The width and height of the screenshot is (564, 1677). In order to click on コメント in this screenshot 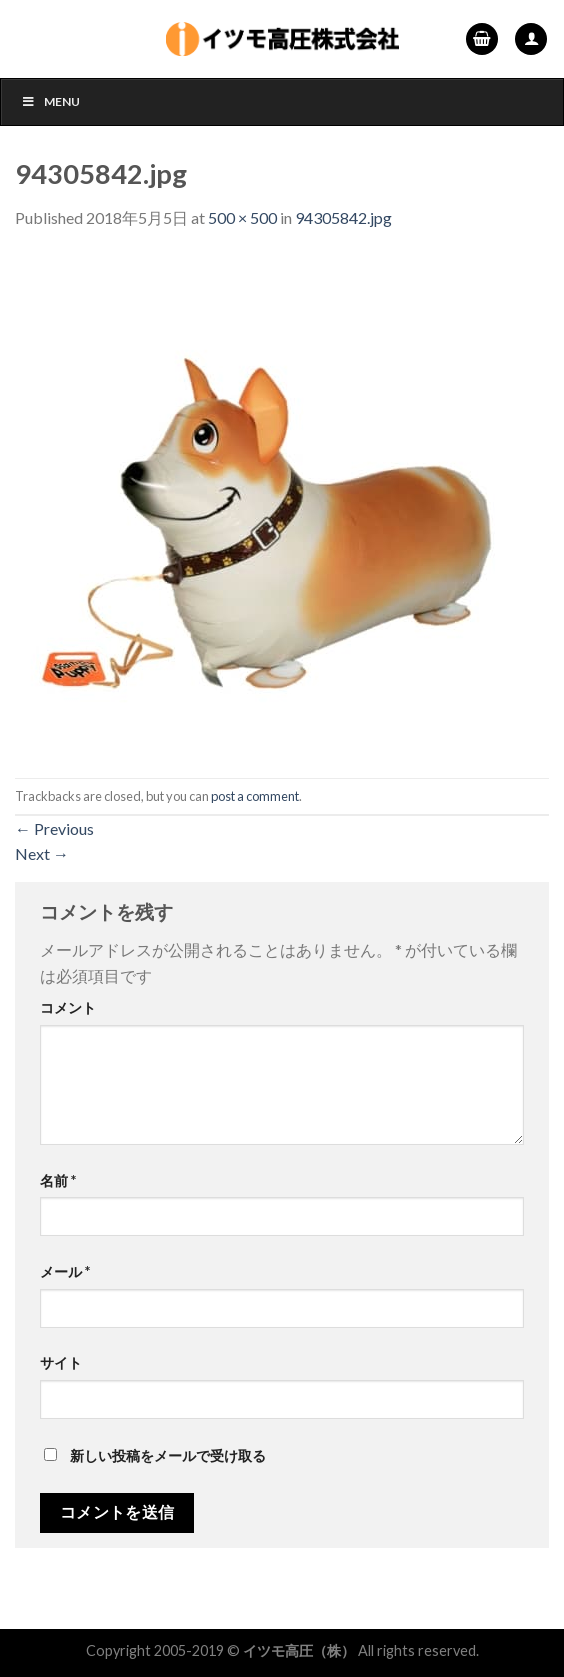, I will do `click(68, 1007)`.